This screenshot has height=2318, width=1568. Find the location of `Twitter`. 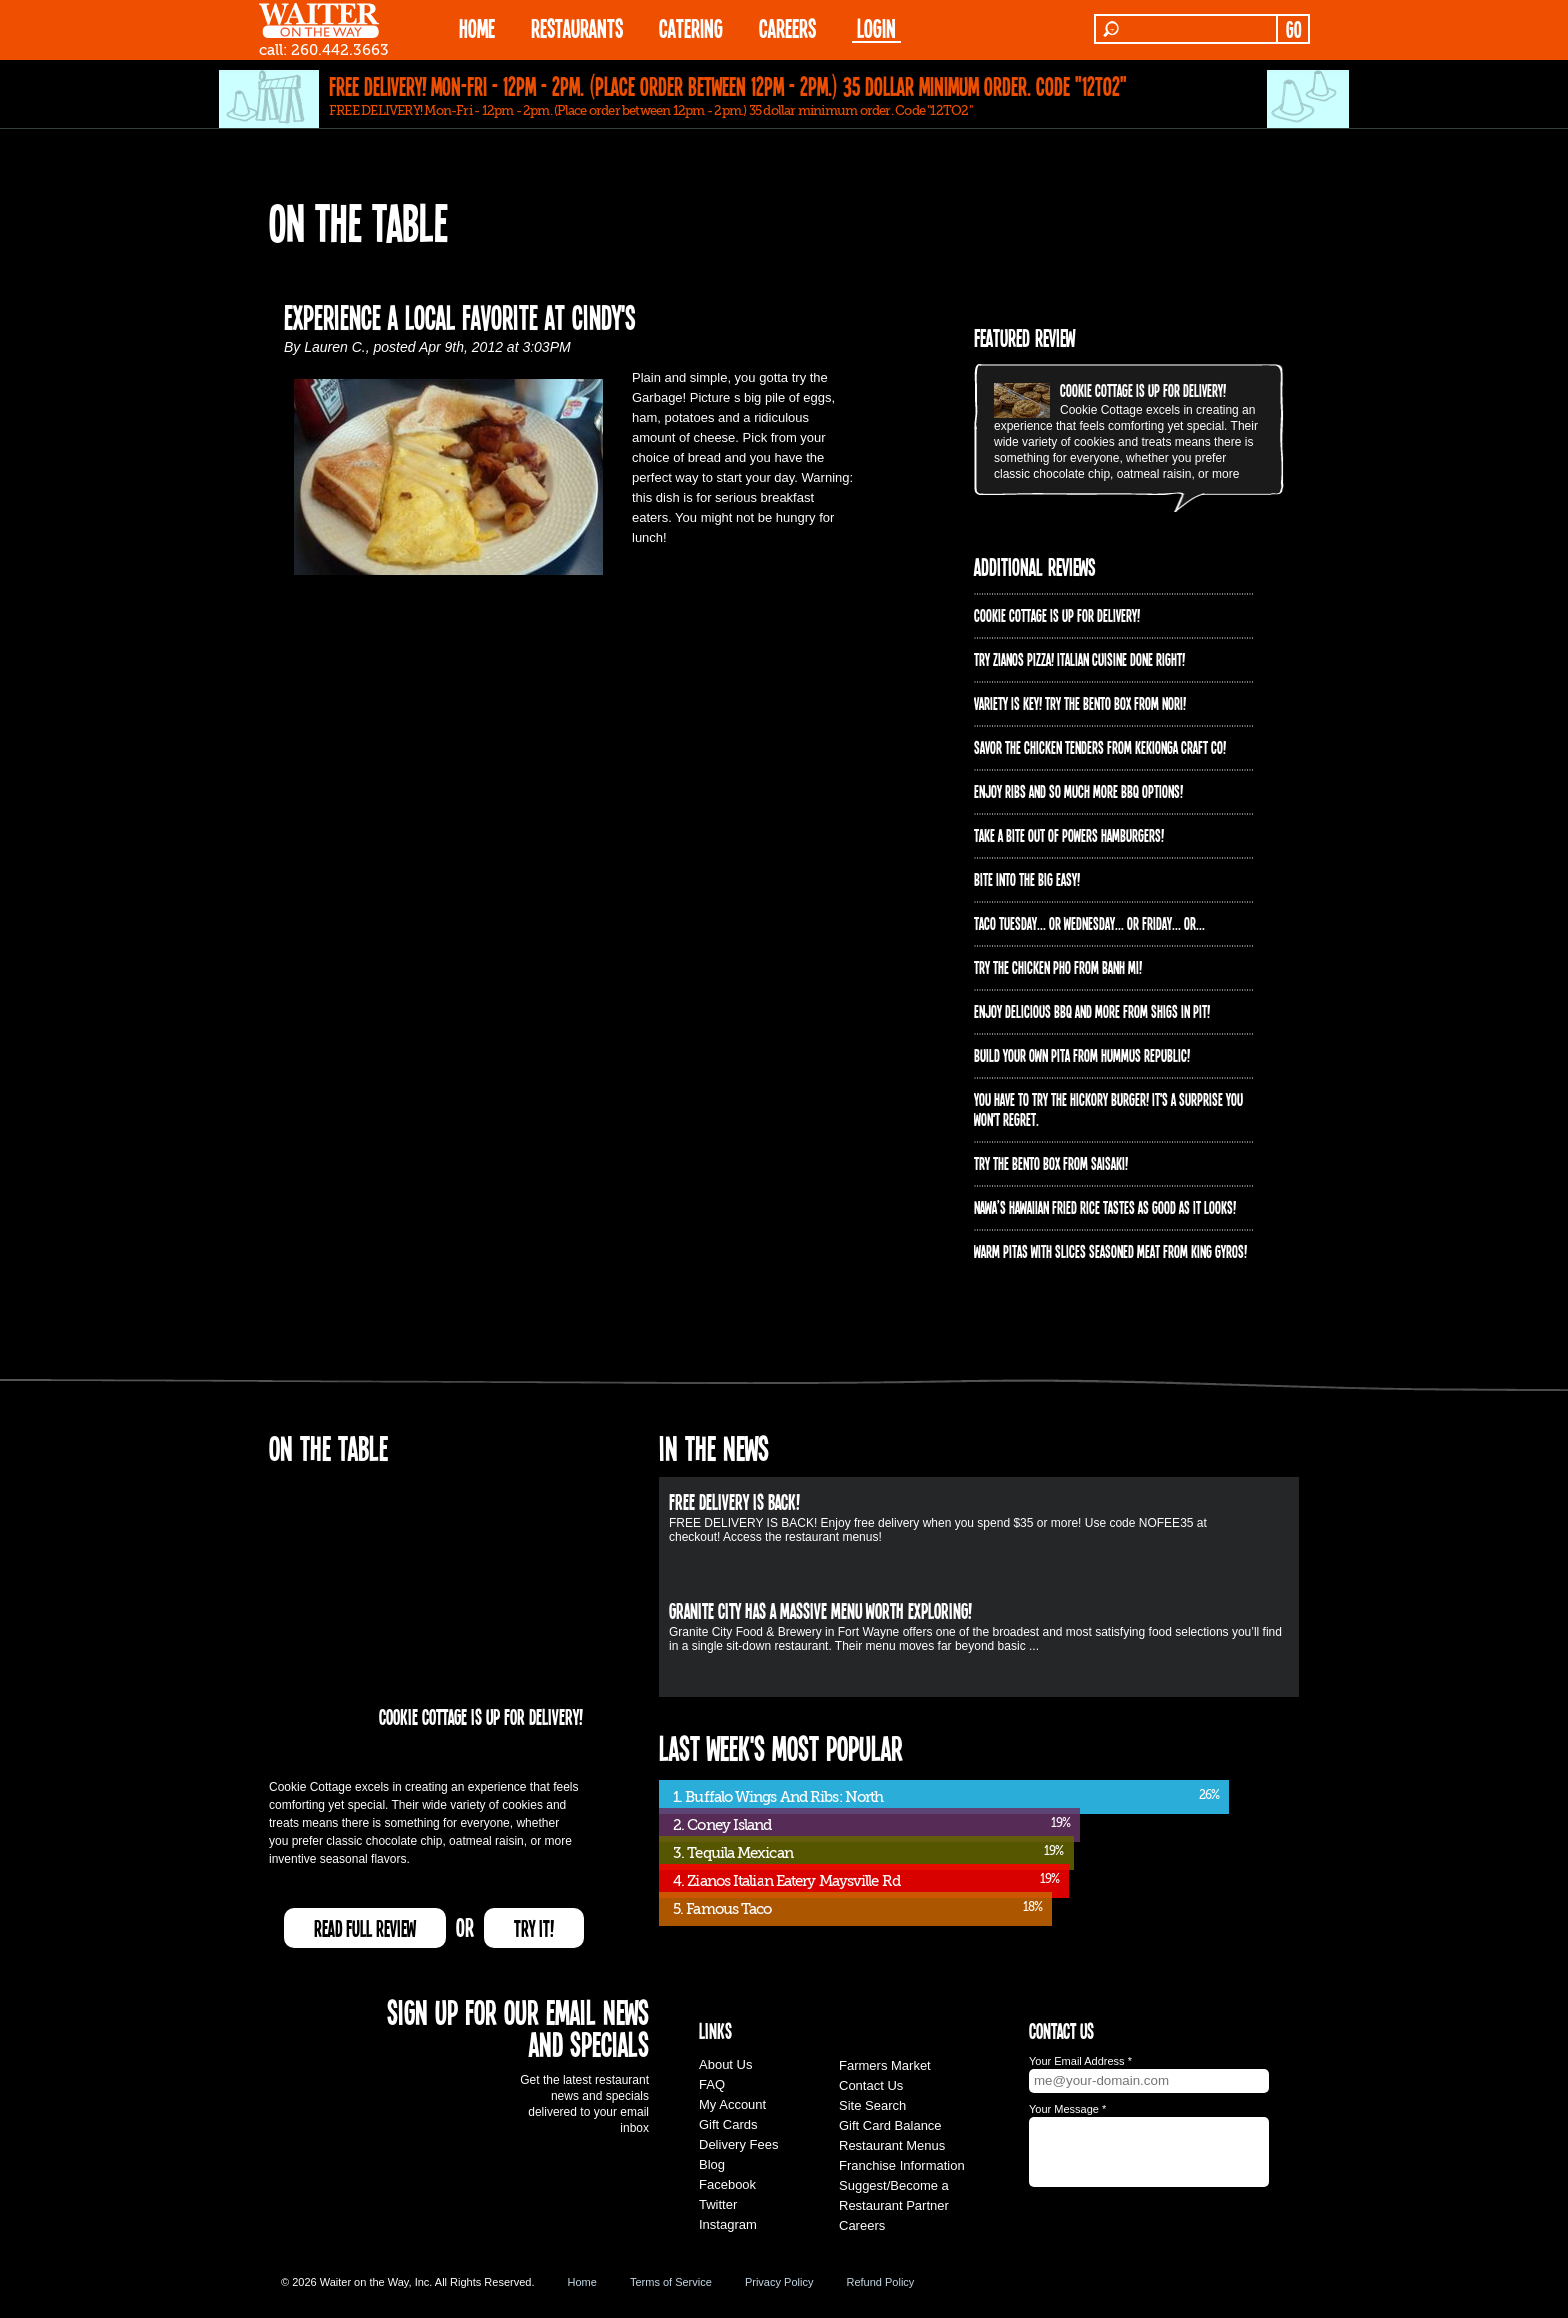

Twitter is located at coordinates (718, 2204).